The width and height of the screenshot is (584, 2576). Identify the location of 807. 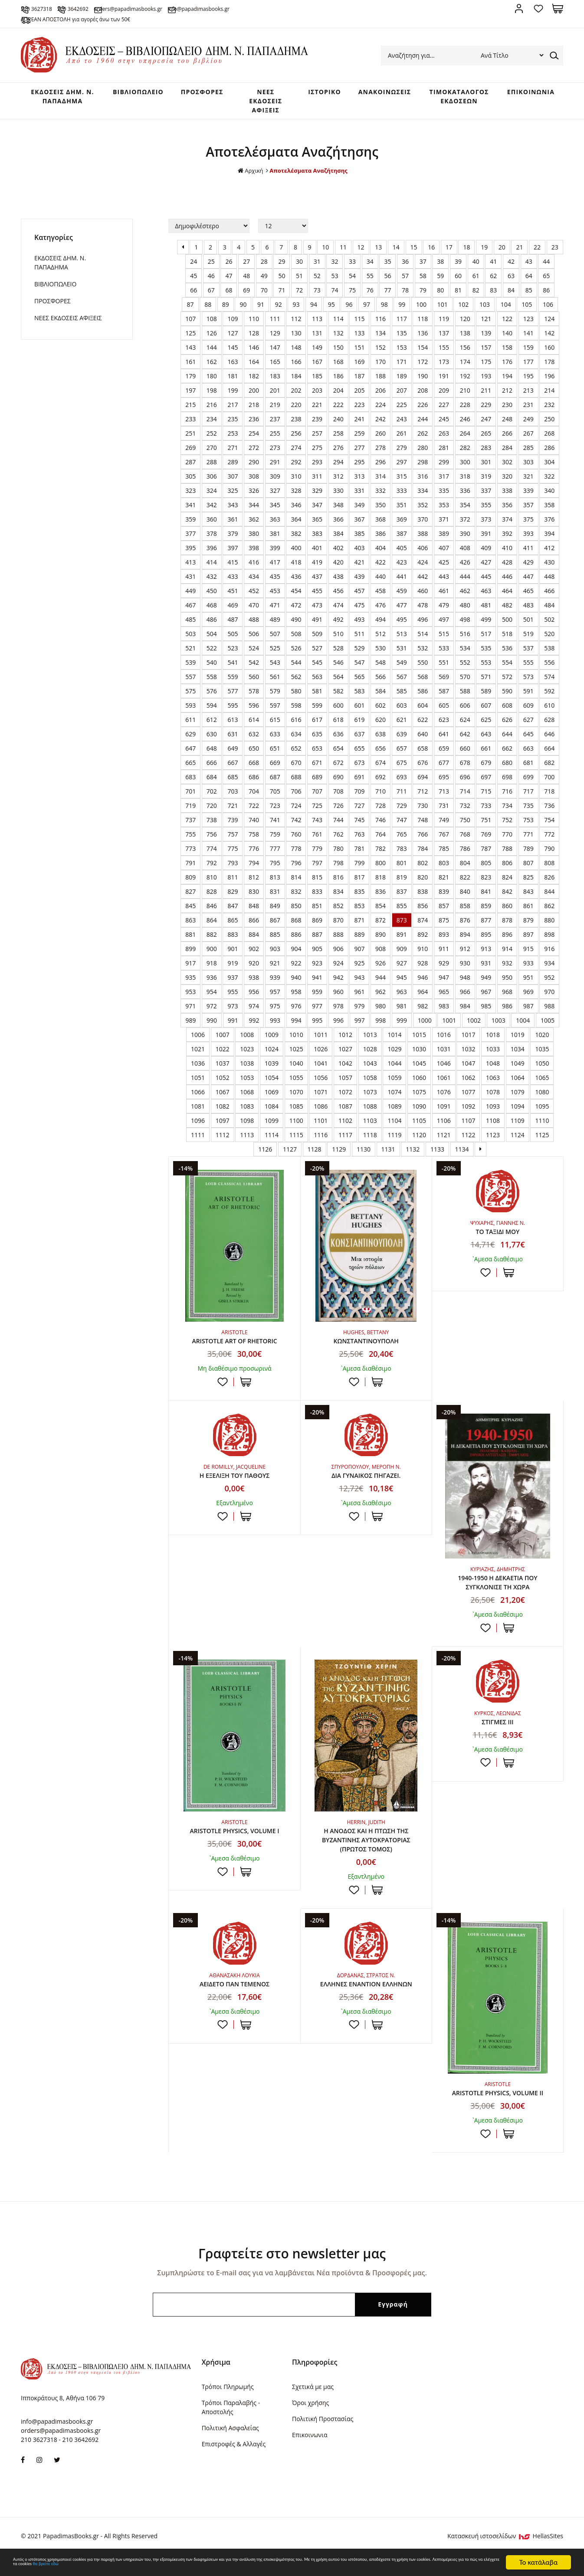
(528, 871).